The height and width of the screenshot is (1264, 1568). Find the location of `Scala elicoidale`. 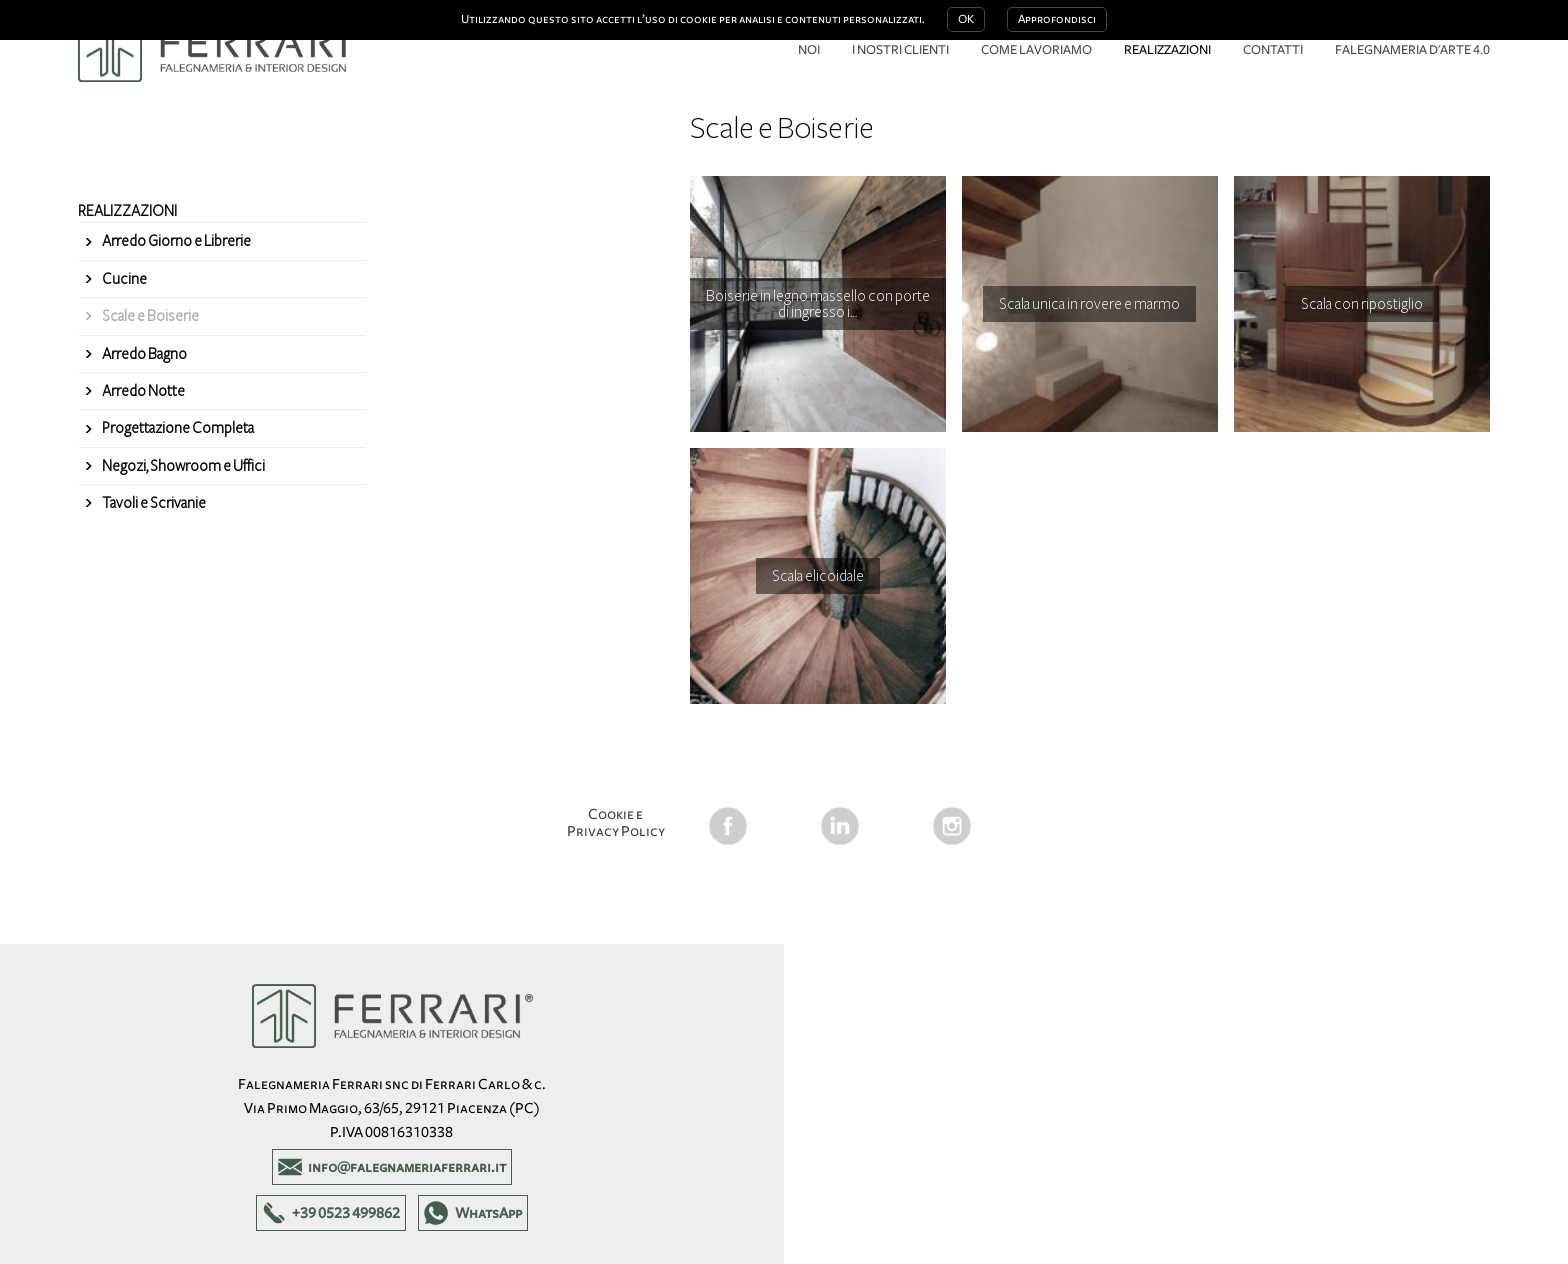

Scala elicoidale is located at coordinates (818, 576).